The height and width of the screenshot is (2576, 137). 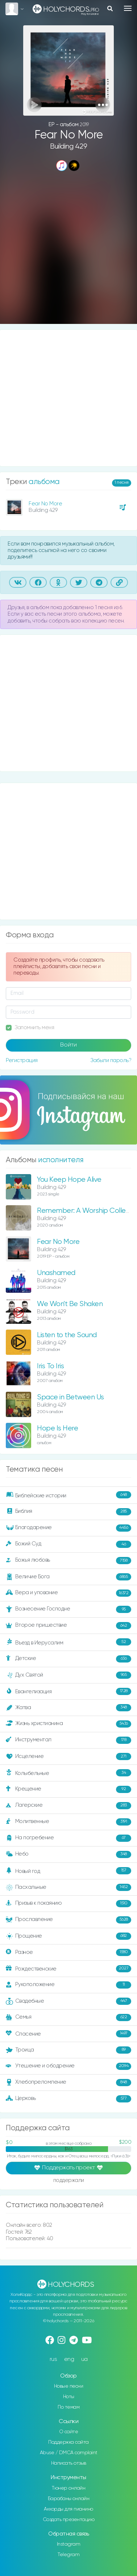 What do you see at coordinates (56, 1273) in the screenshot?
I see `Unashamed` at bounding box center [56, 1273].